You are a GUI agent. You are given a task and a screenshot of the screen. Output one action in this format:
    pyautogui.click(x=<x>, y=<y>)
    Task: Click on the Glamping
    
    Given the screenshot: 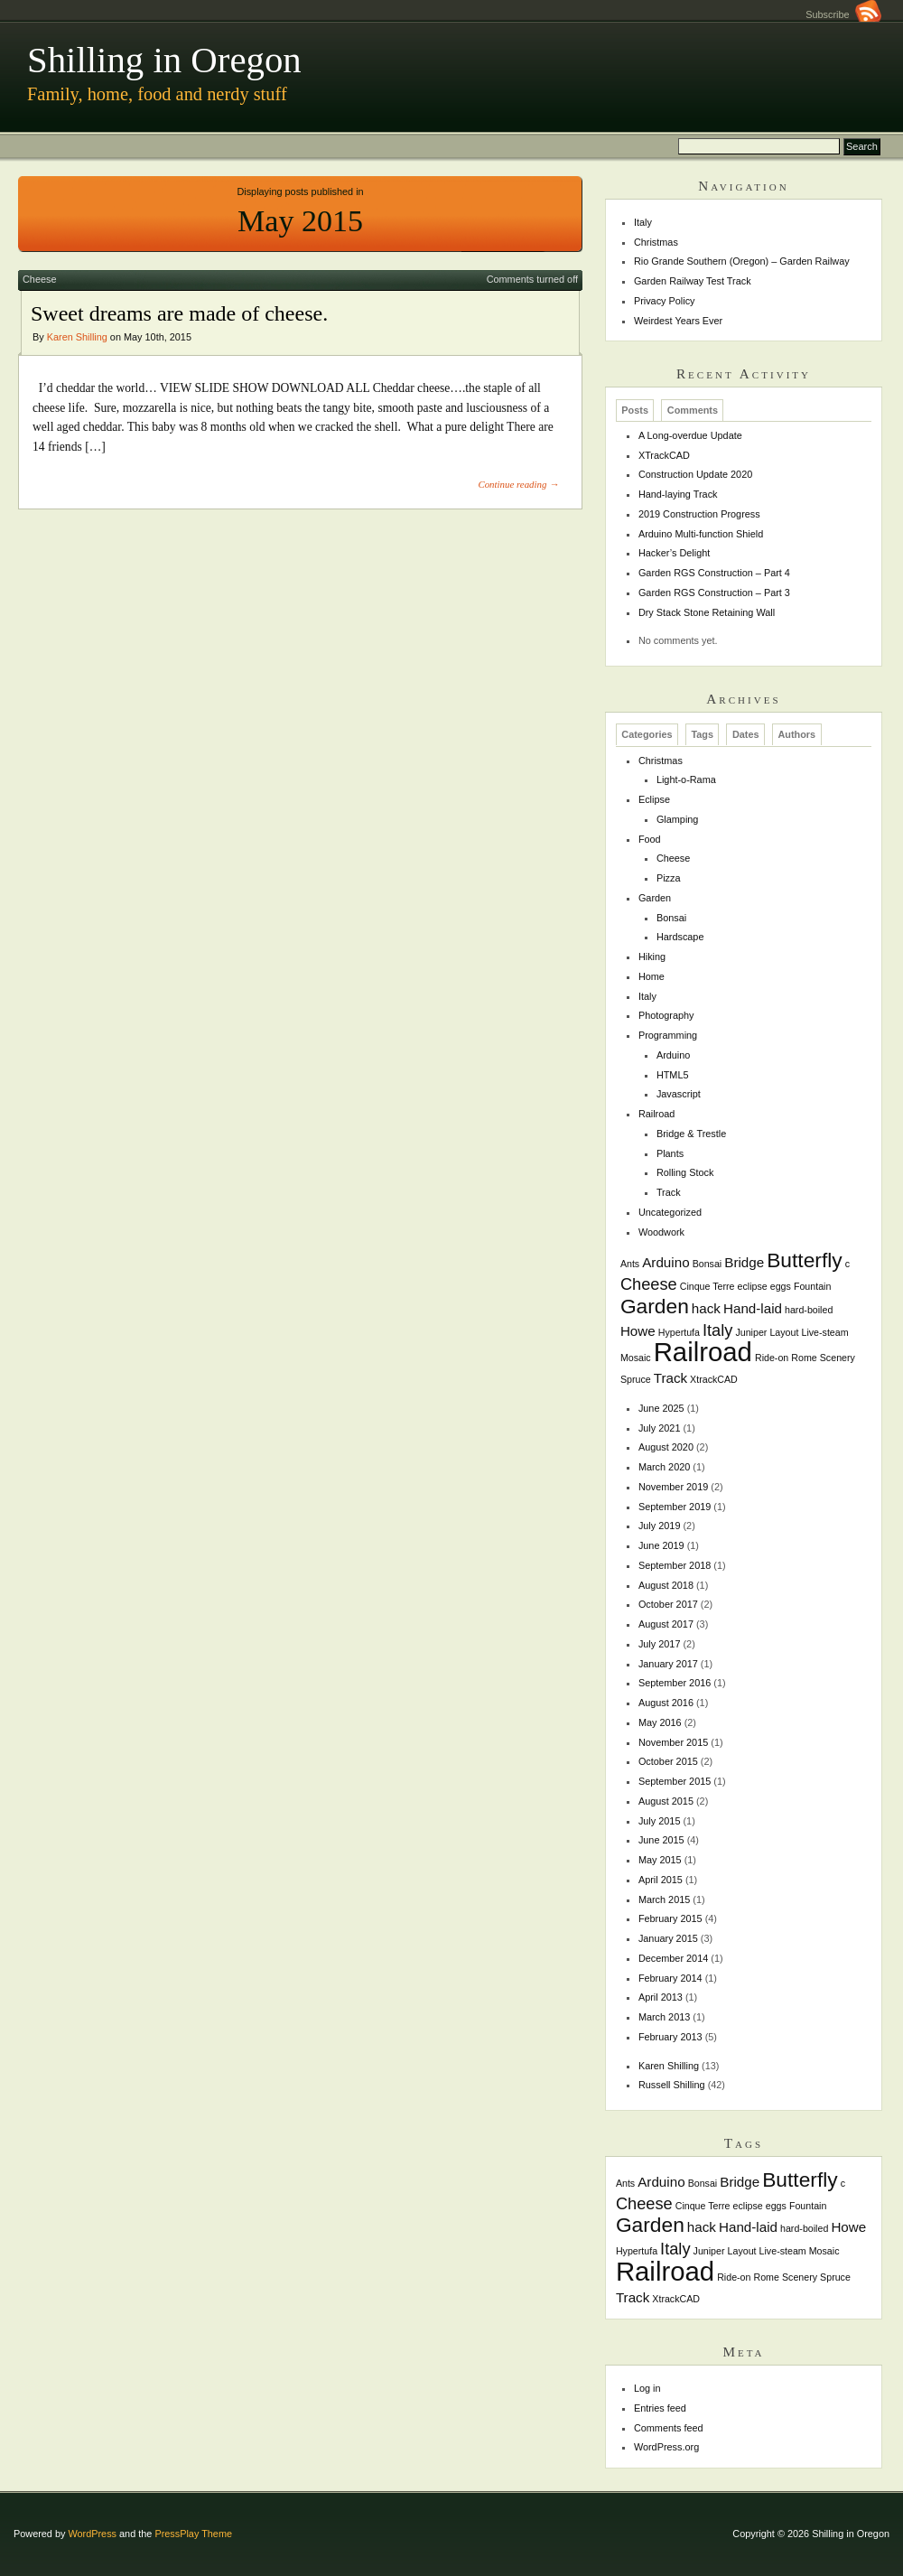 What is the action you would take?
    pyautogui.click(x=677, y=819)
    